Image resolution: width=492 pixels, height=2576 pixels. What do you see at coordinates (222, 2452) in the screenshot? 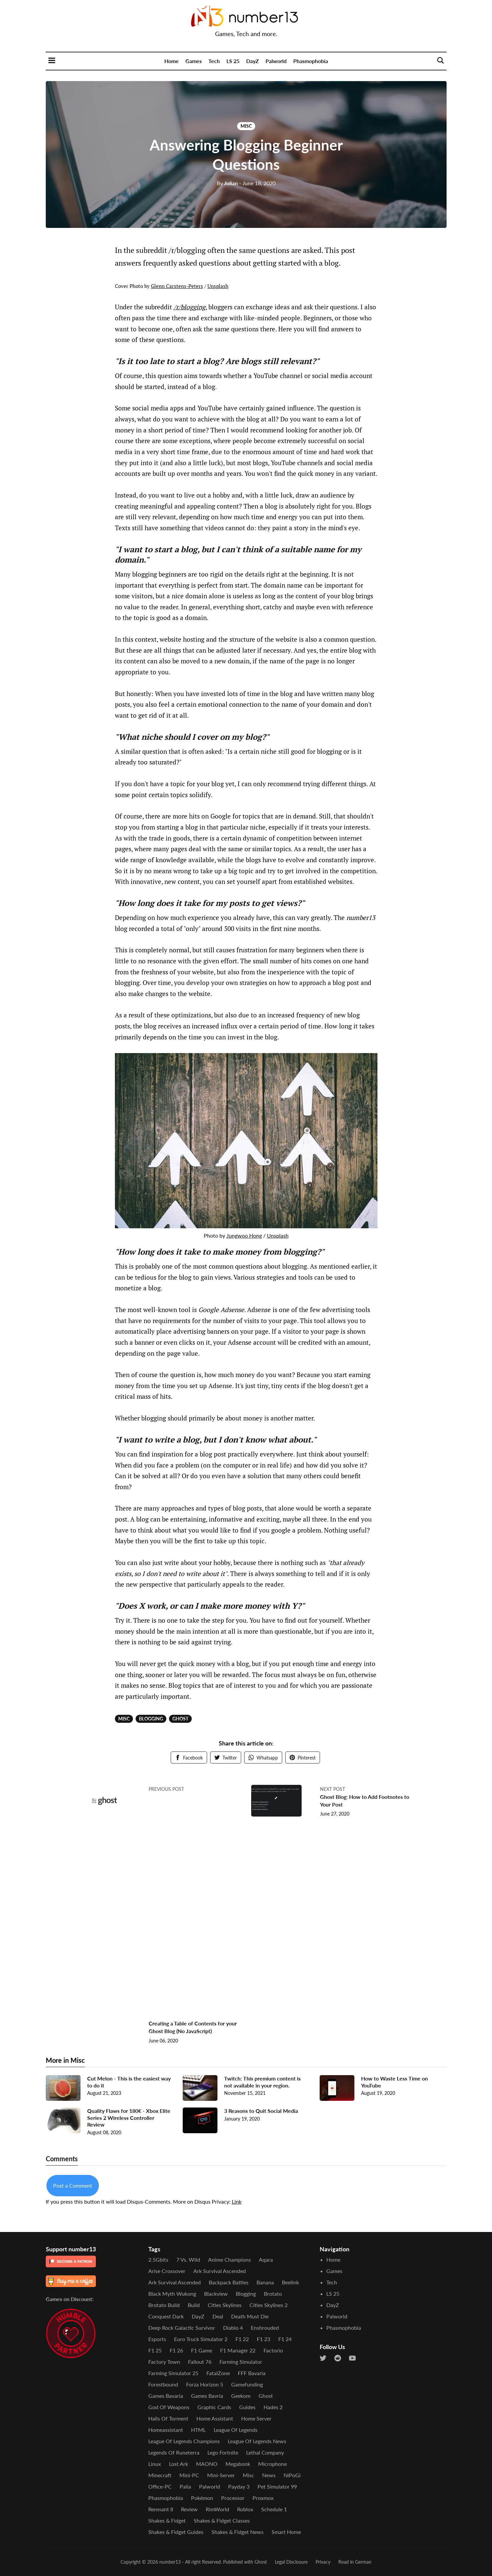
I see `Lego Fortnite` at bounding box center [222, 2452].